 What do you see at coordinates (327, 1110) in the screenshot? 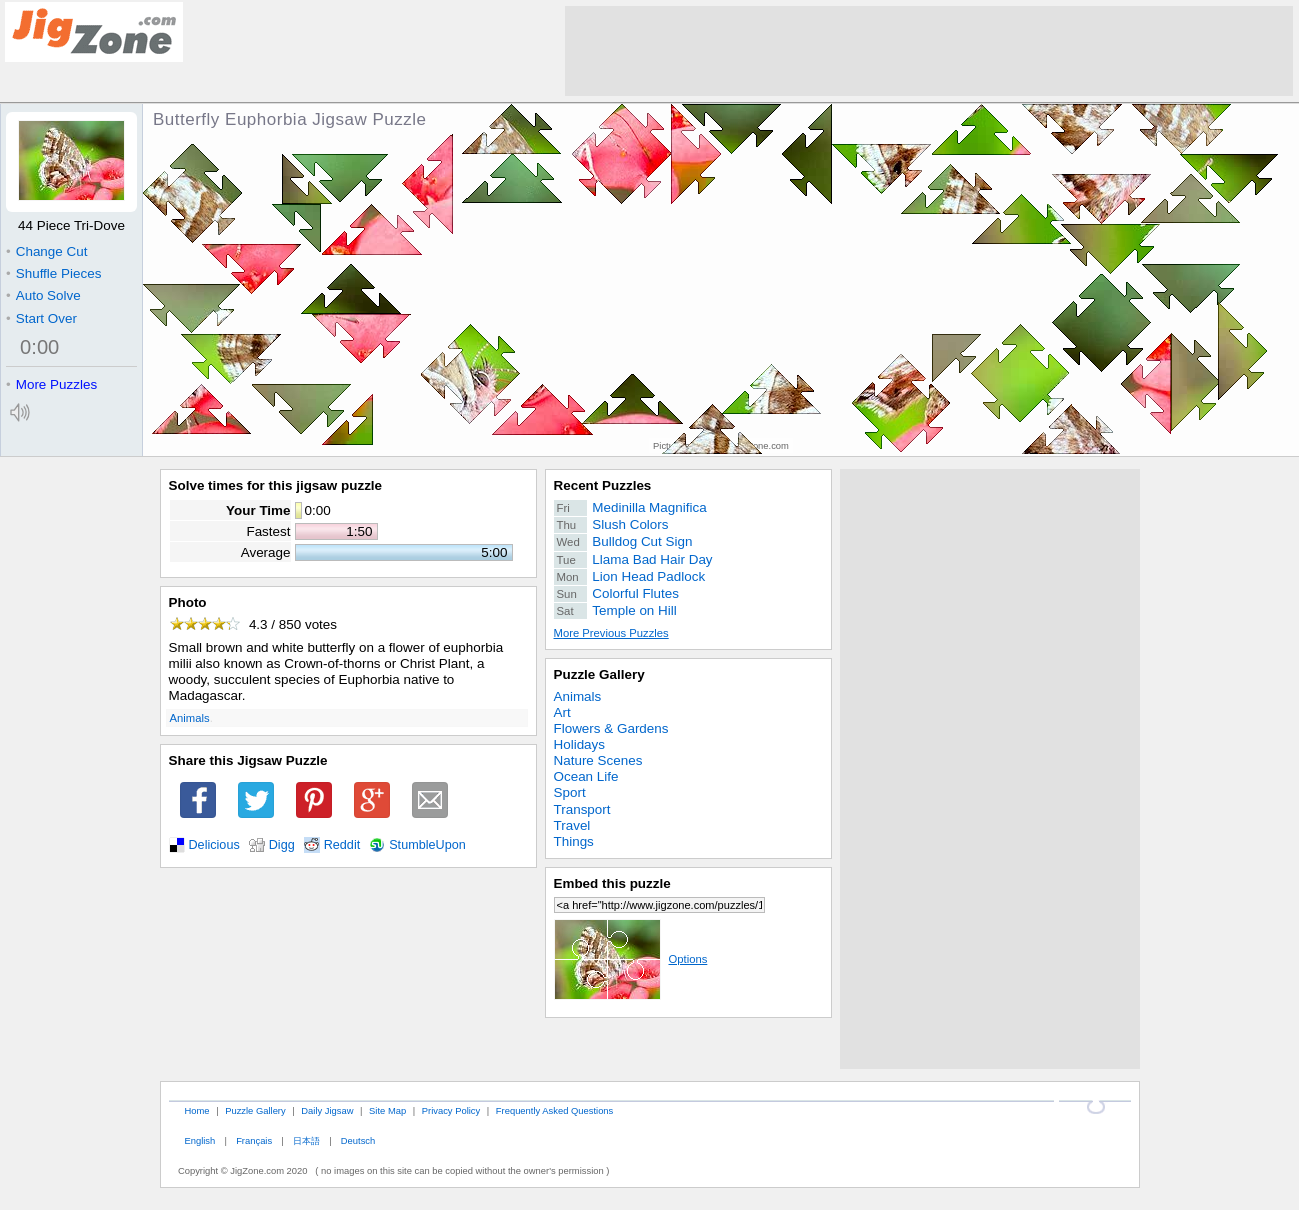
I see `Daily Jigsaw` at bounding box center [327, 1110].